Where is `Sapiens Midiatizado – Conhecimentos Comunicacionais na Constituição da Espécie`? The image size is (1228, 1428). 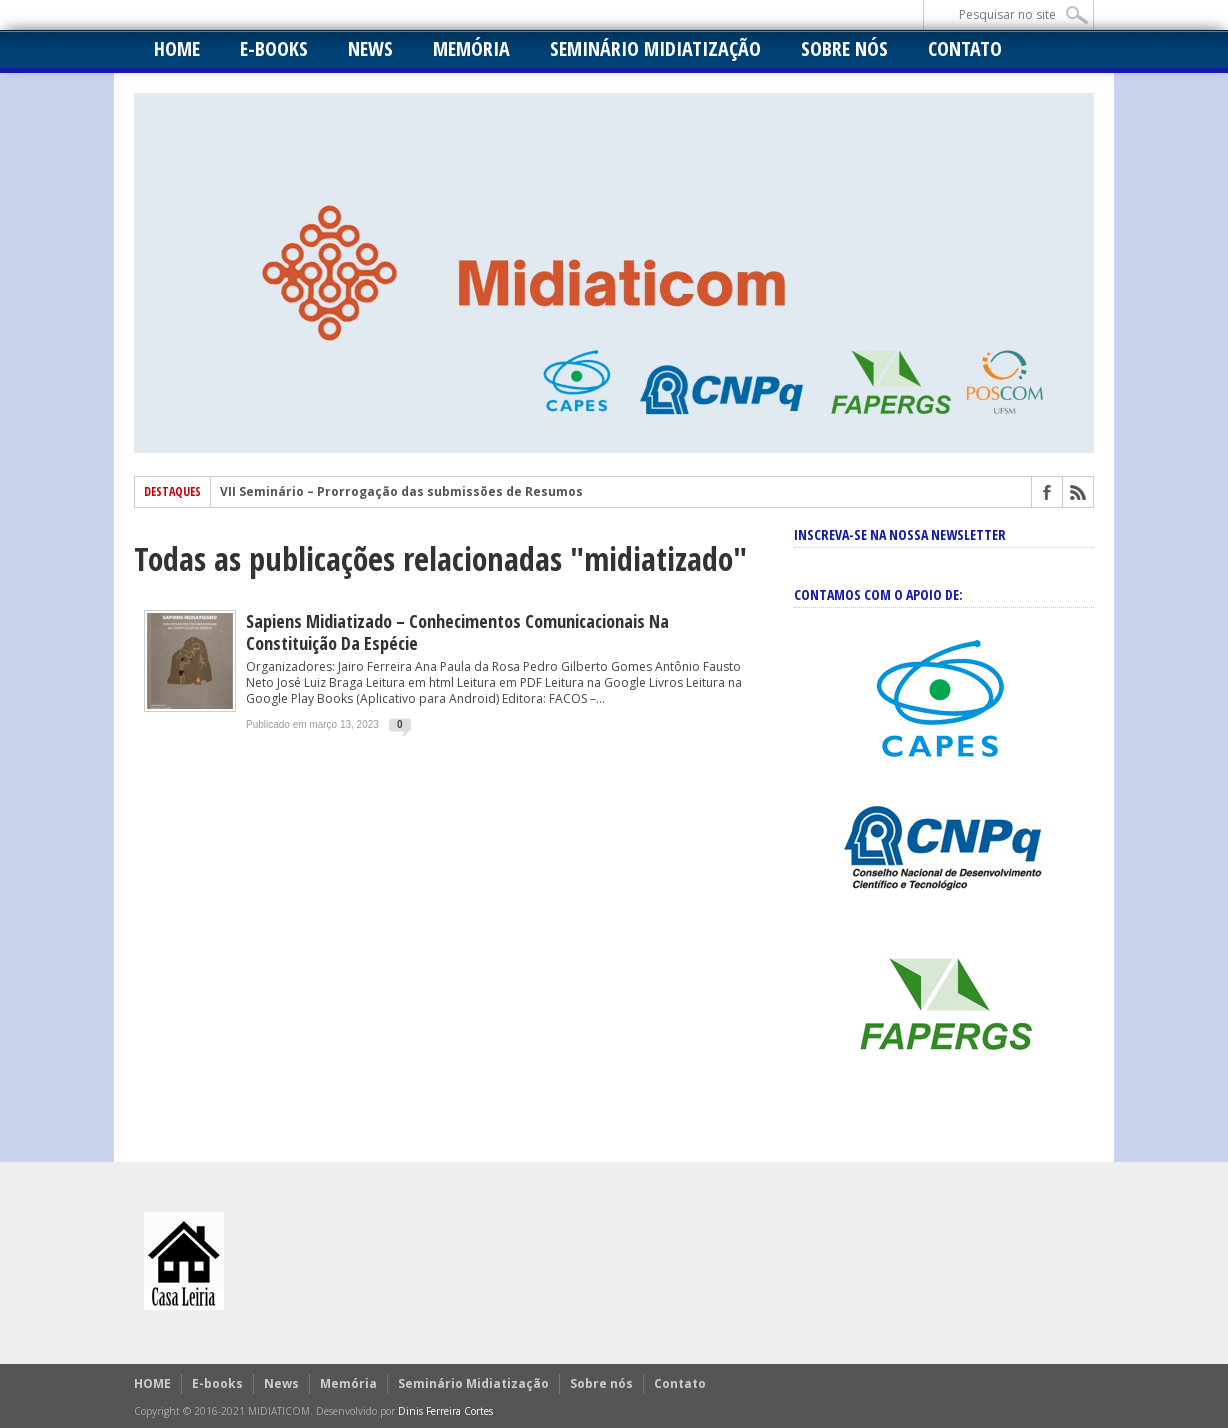
Sapiens Midiatizado – Conhecimentos Comunicacionais na Constituição da Espécie is located at coordinates (457, 632).